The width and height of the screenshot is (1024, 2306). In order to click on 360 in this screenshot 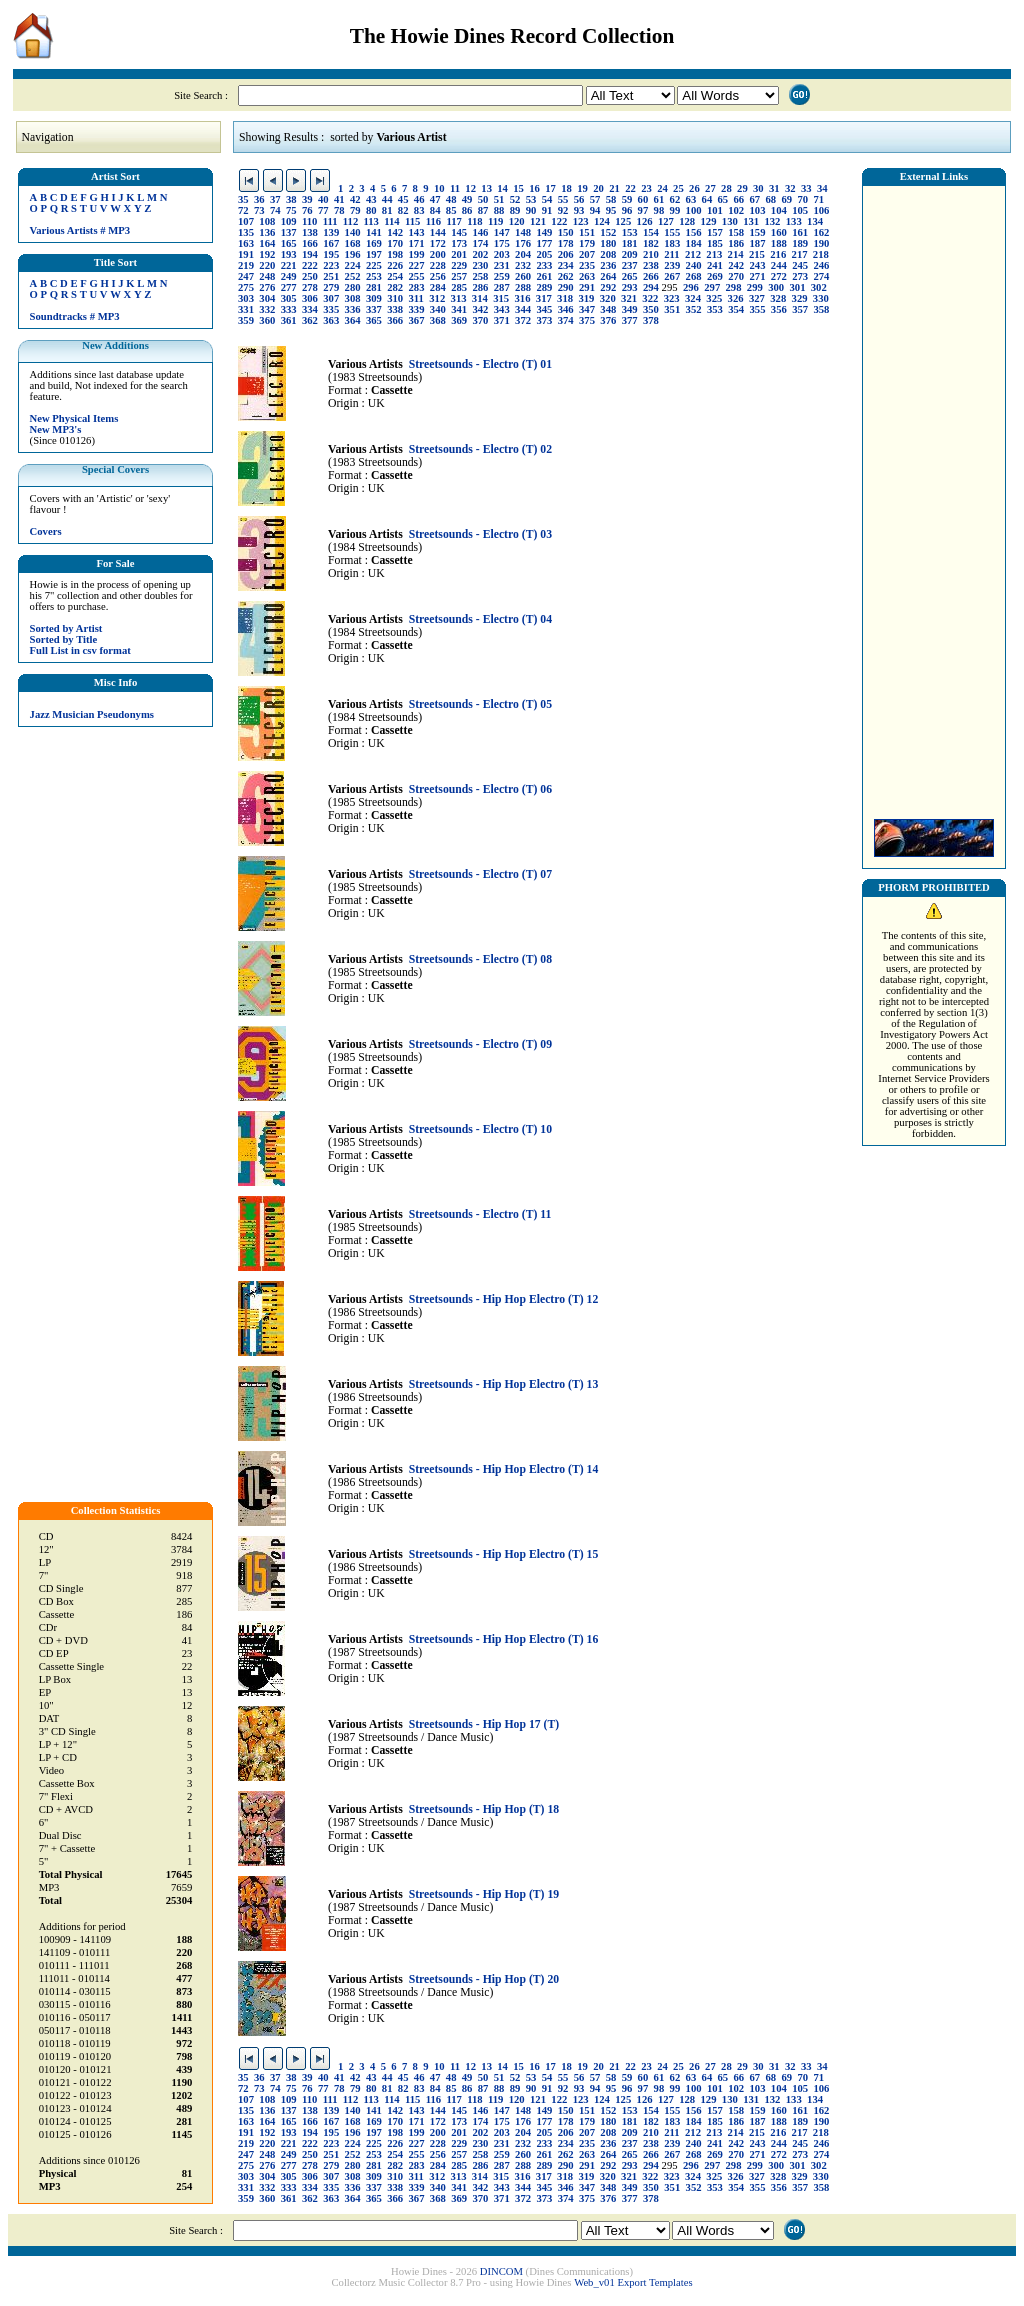, I will do `click(267, 320)`.